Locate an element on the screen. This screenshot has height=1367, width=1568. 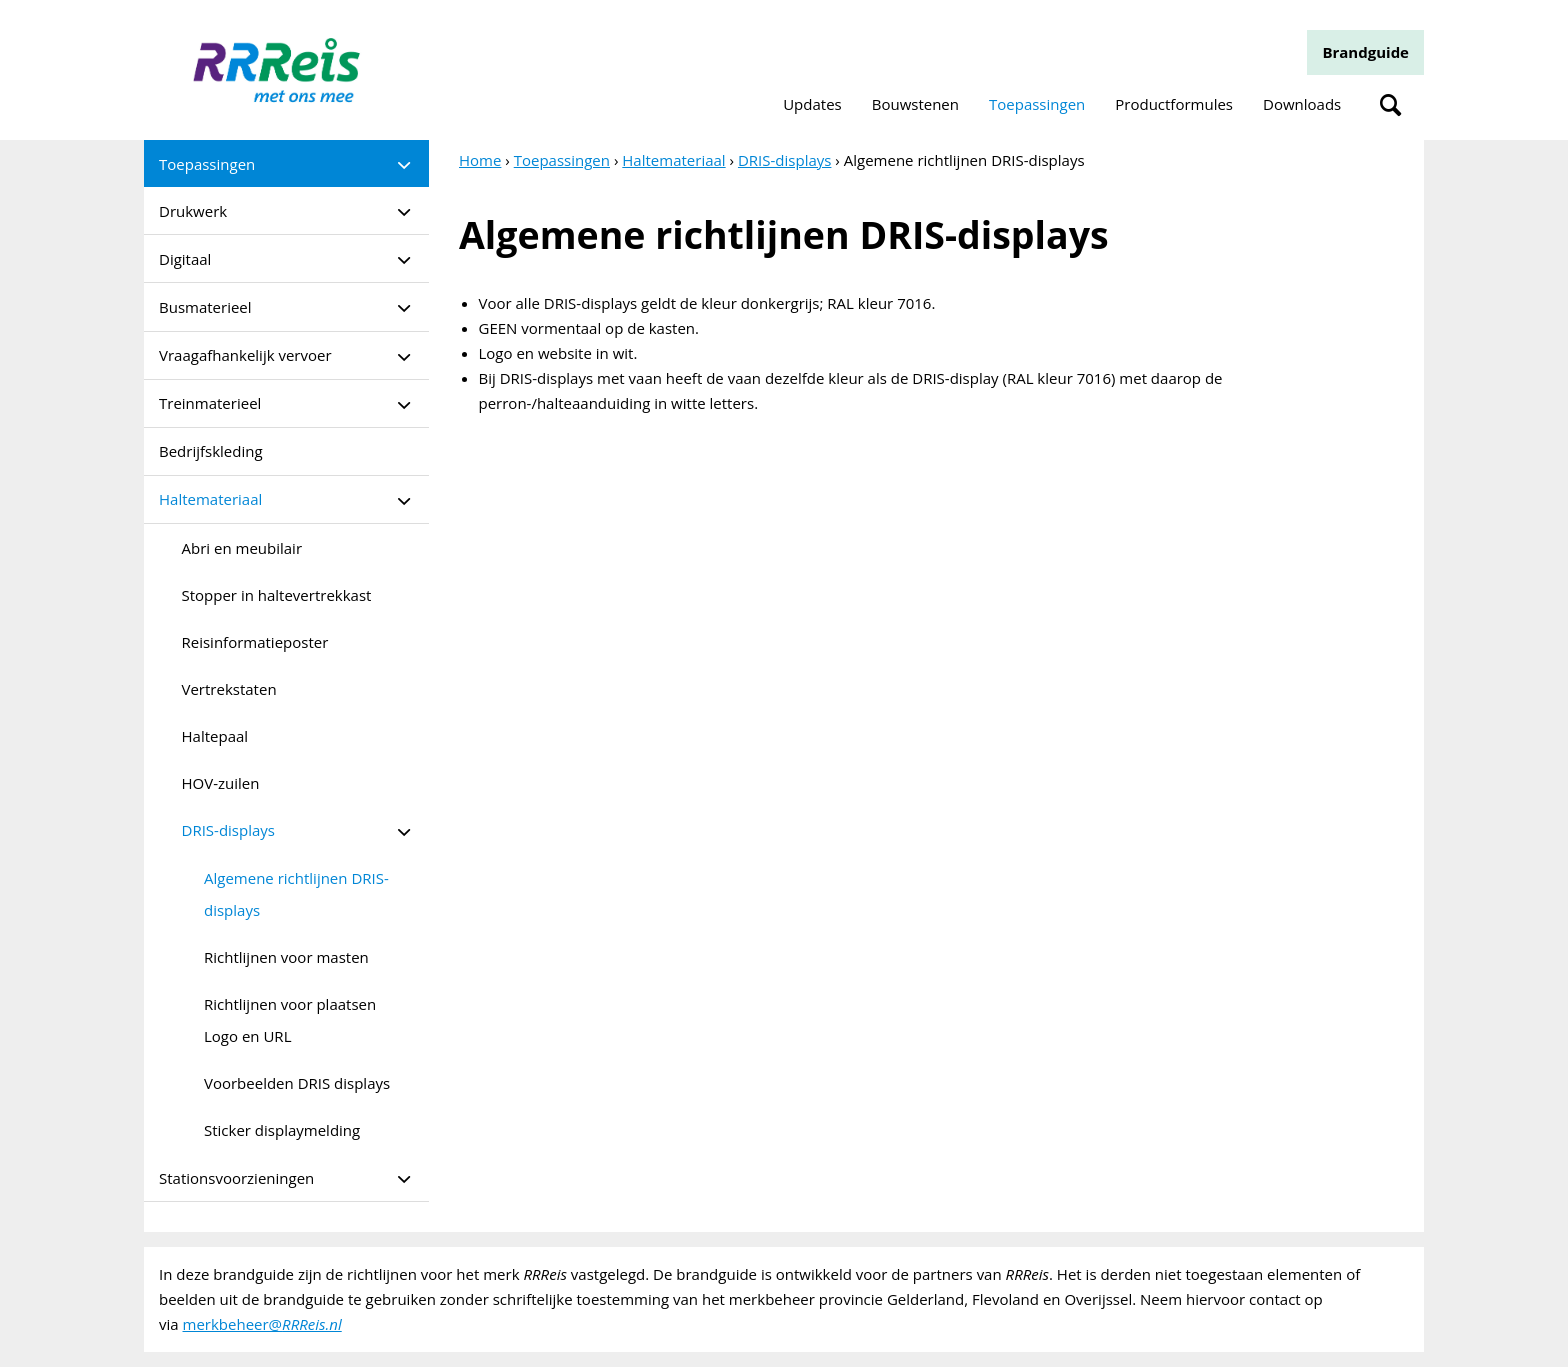
Haltemateriaal is located at coordinates (210, 499).